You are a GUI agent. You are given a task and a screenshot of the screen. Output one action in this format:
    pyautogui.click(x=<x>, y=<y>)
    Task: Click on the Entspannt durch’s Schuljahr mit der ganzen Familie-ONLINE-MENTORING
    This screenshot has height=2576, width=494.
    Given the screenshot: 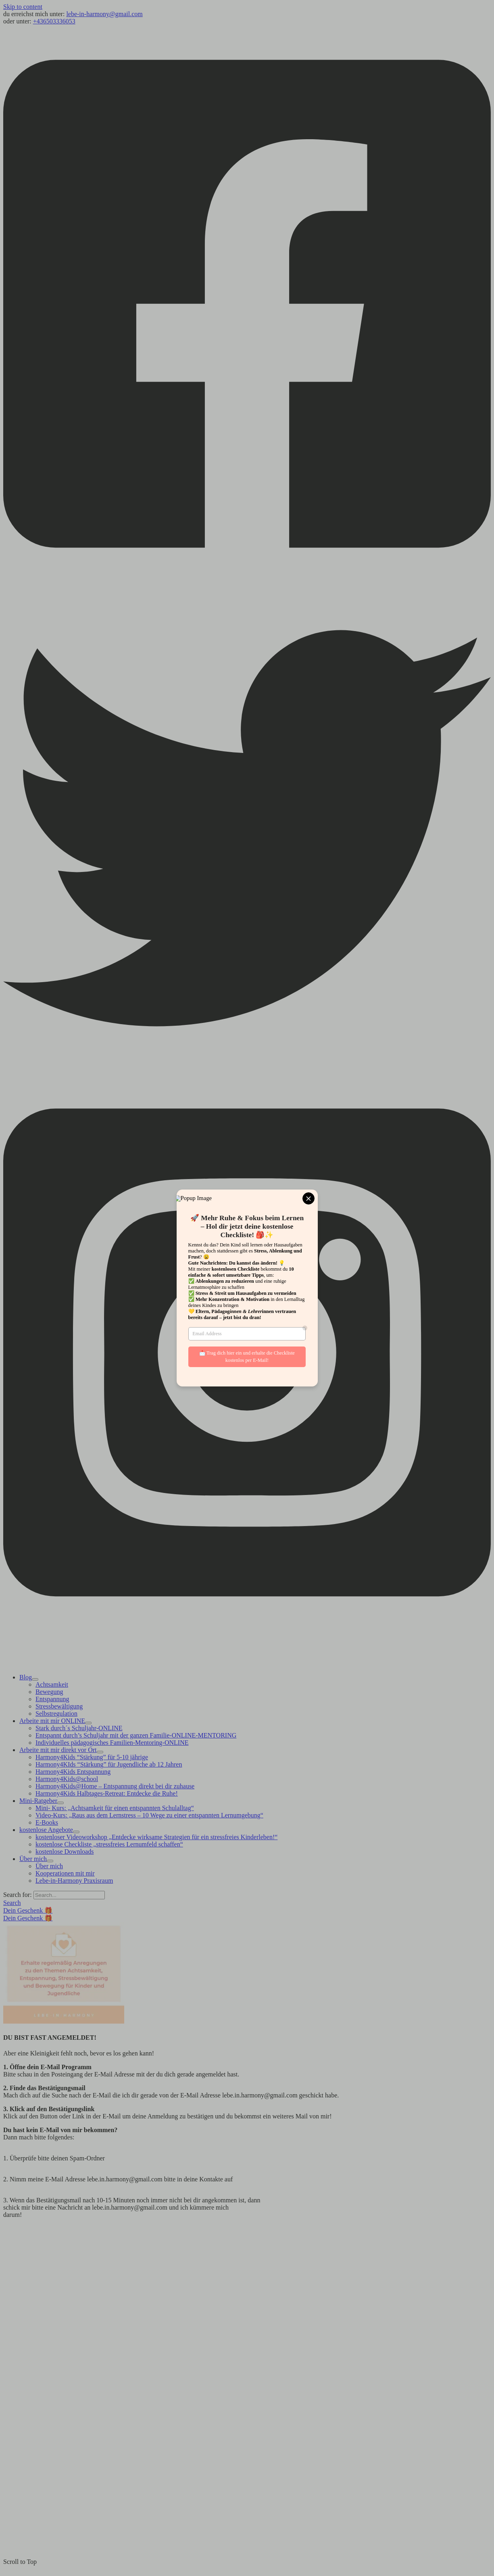 What is the action you would take?
    pyautogui.click(x=135, y=1735)
    